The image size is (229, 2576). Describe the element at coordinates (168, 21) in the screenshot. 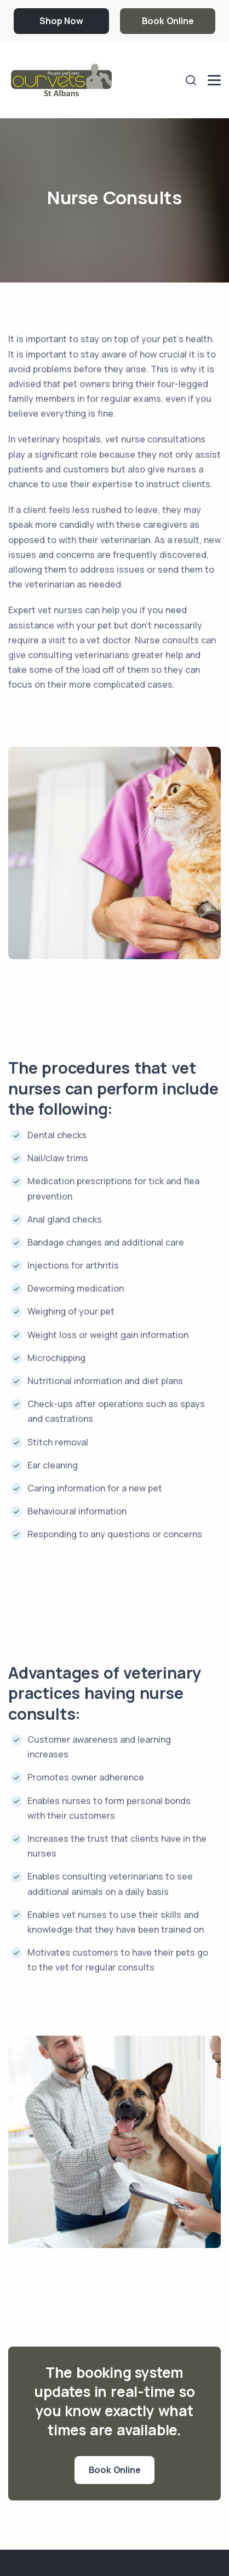

I see `Book Online` at that location.